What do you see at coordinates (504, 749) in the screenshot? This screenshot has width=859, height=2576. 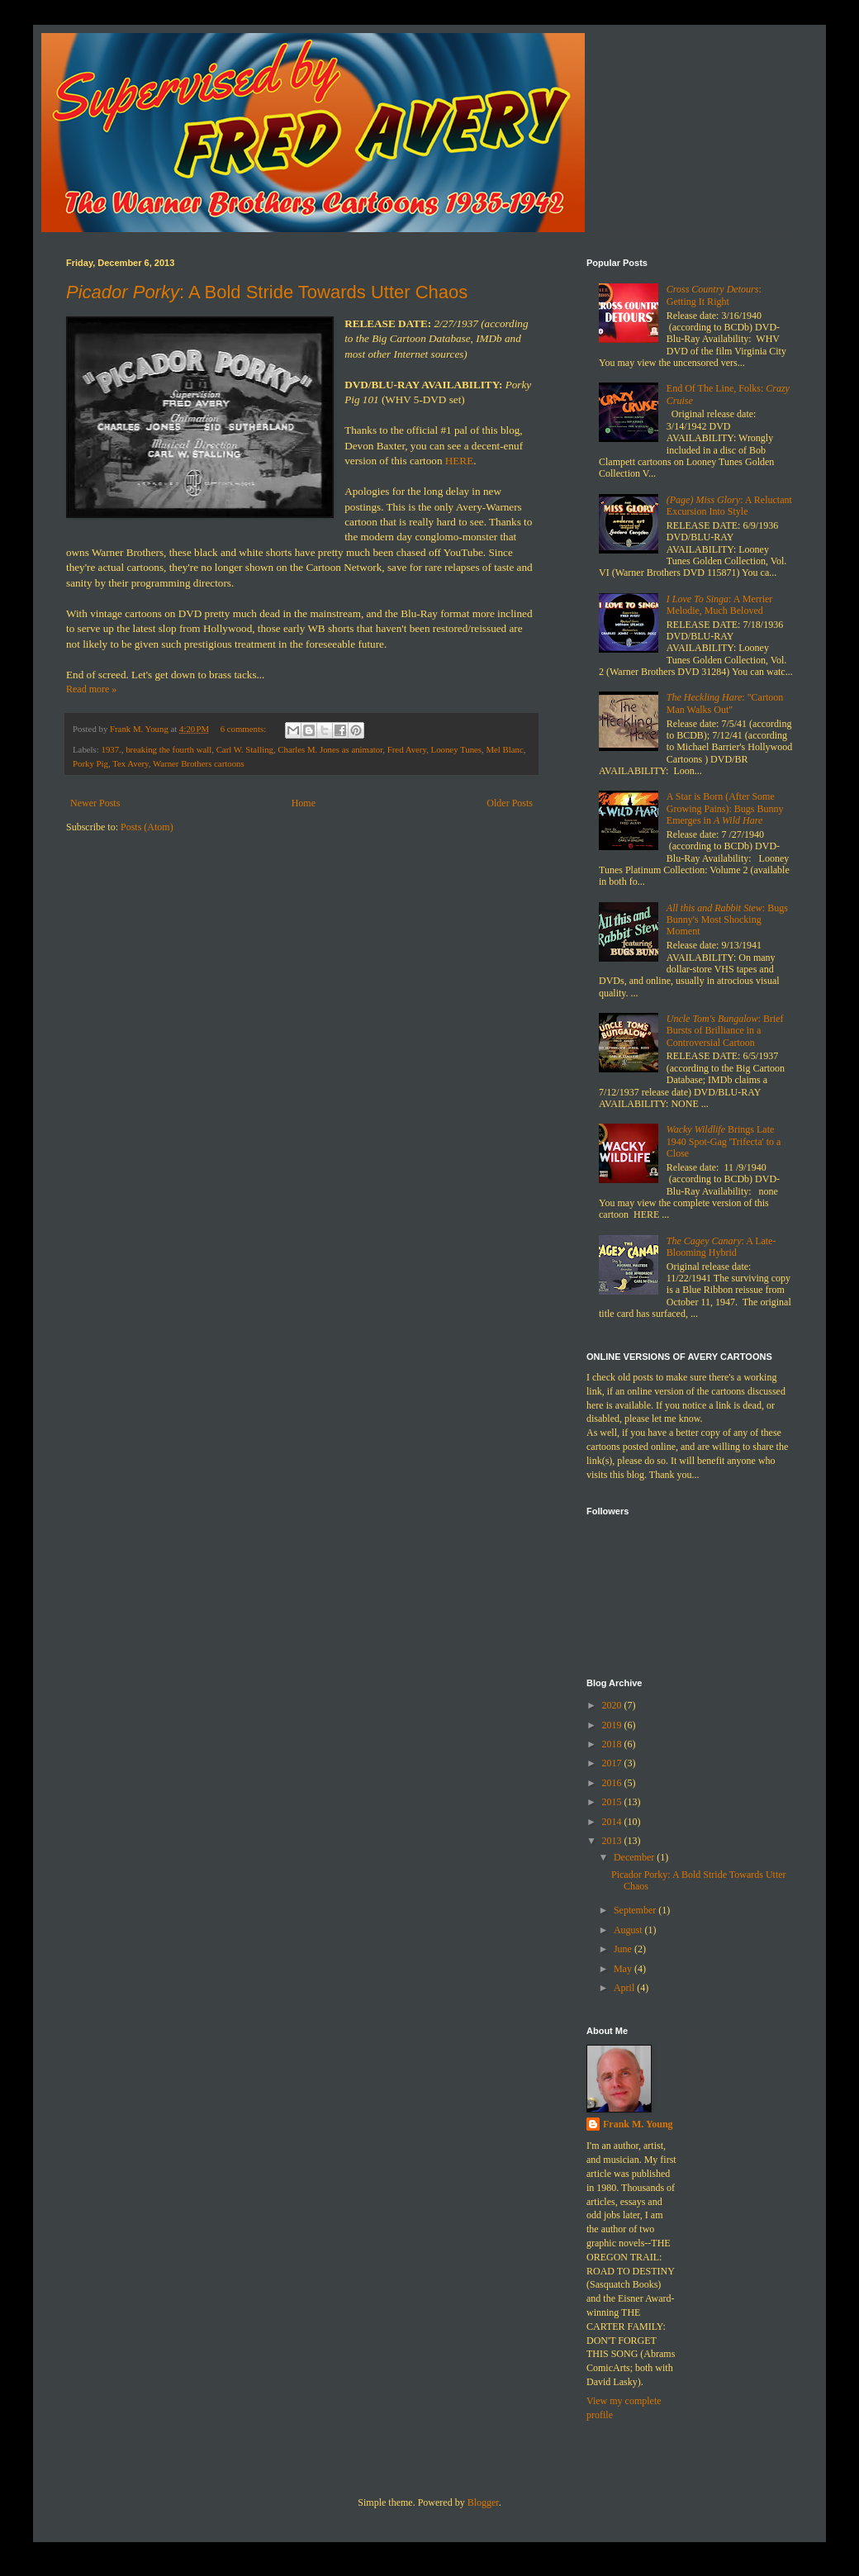 I see `Mel Blanc` at bounding box center [504, 749].